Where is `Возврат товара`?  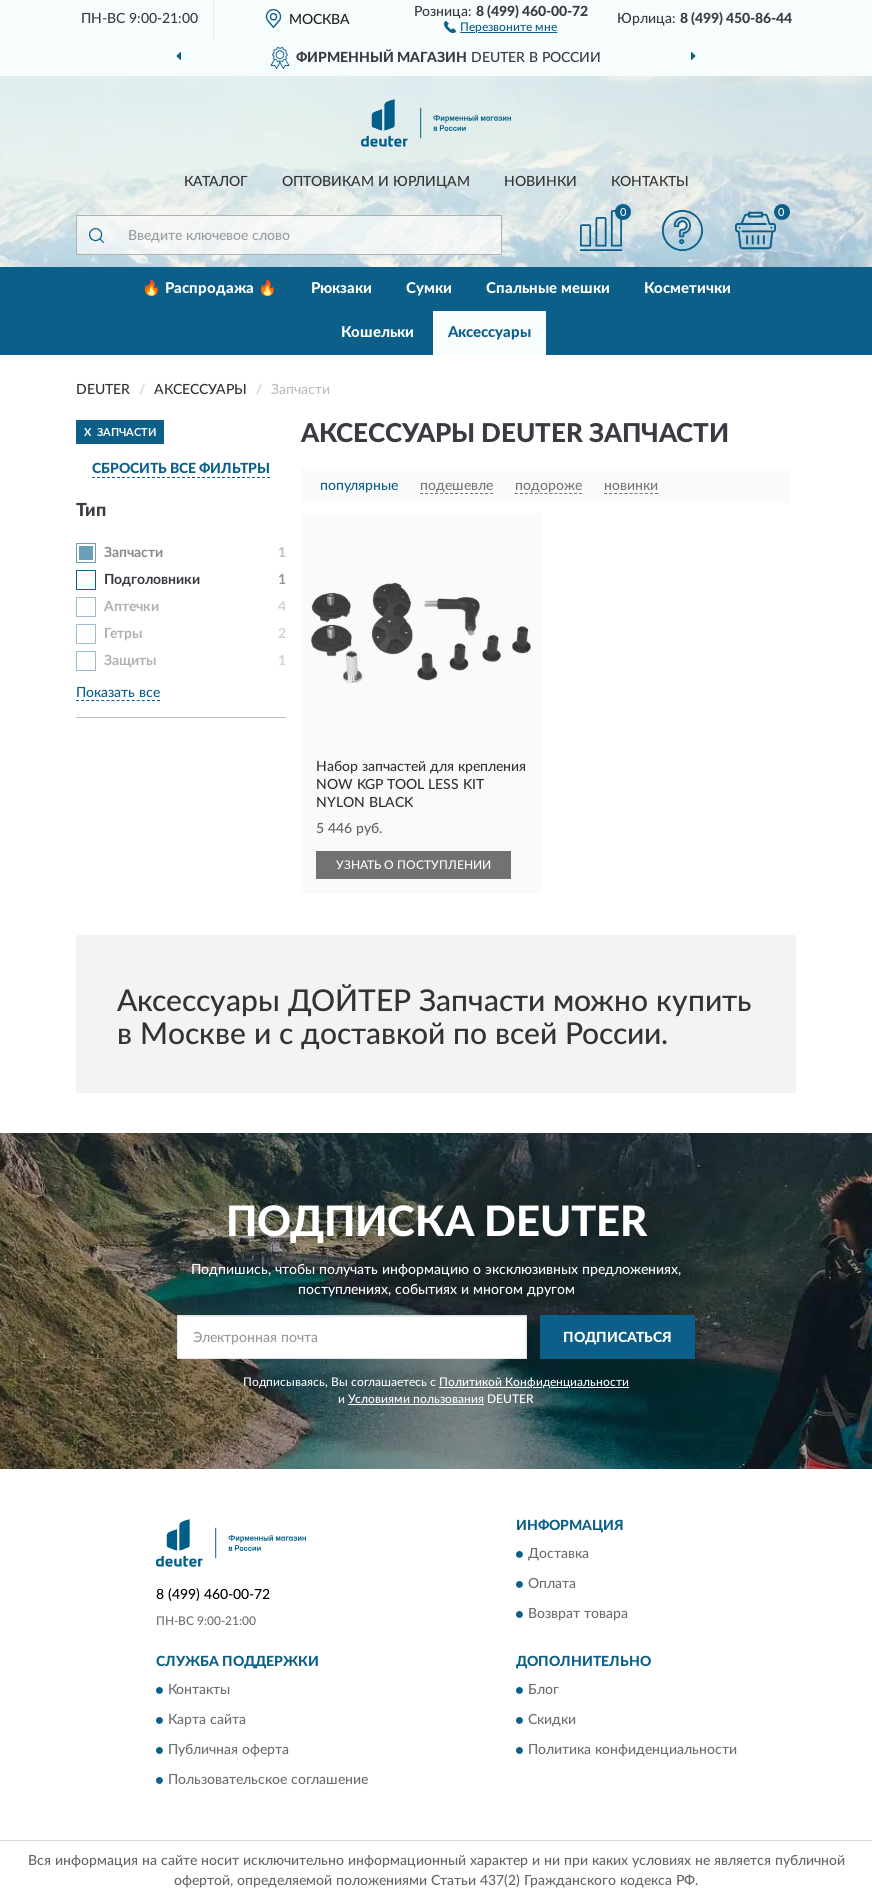 Возврат товара is located at coordinates (578, 1614).